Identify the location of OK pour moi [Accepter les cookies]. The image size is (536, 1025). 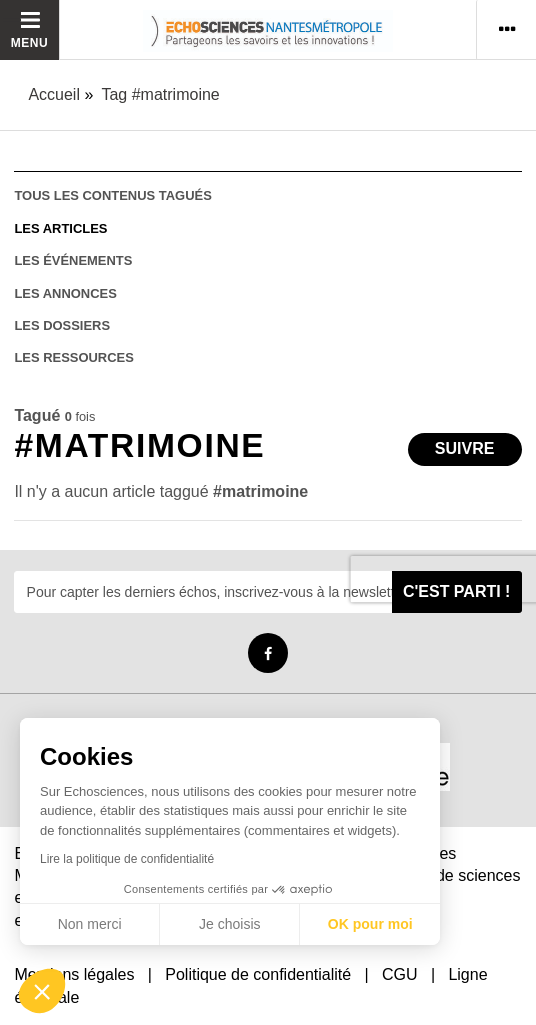
(370, 924).